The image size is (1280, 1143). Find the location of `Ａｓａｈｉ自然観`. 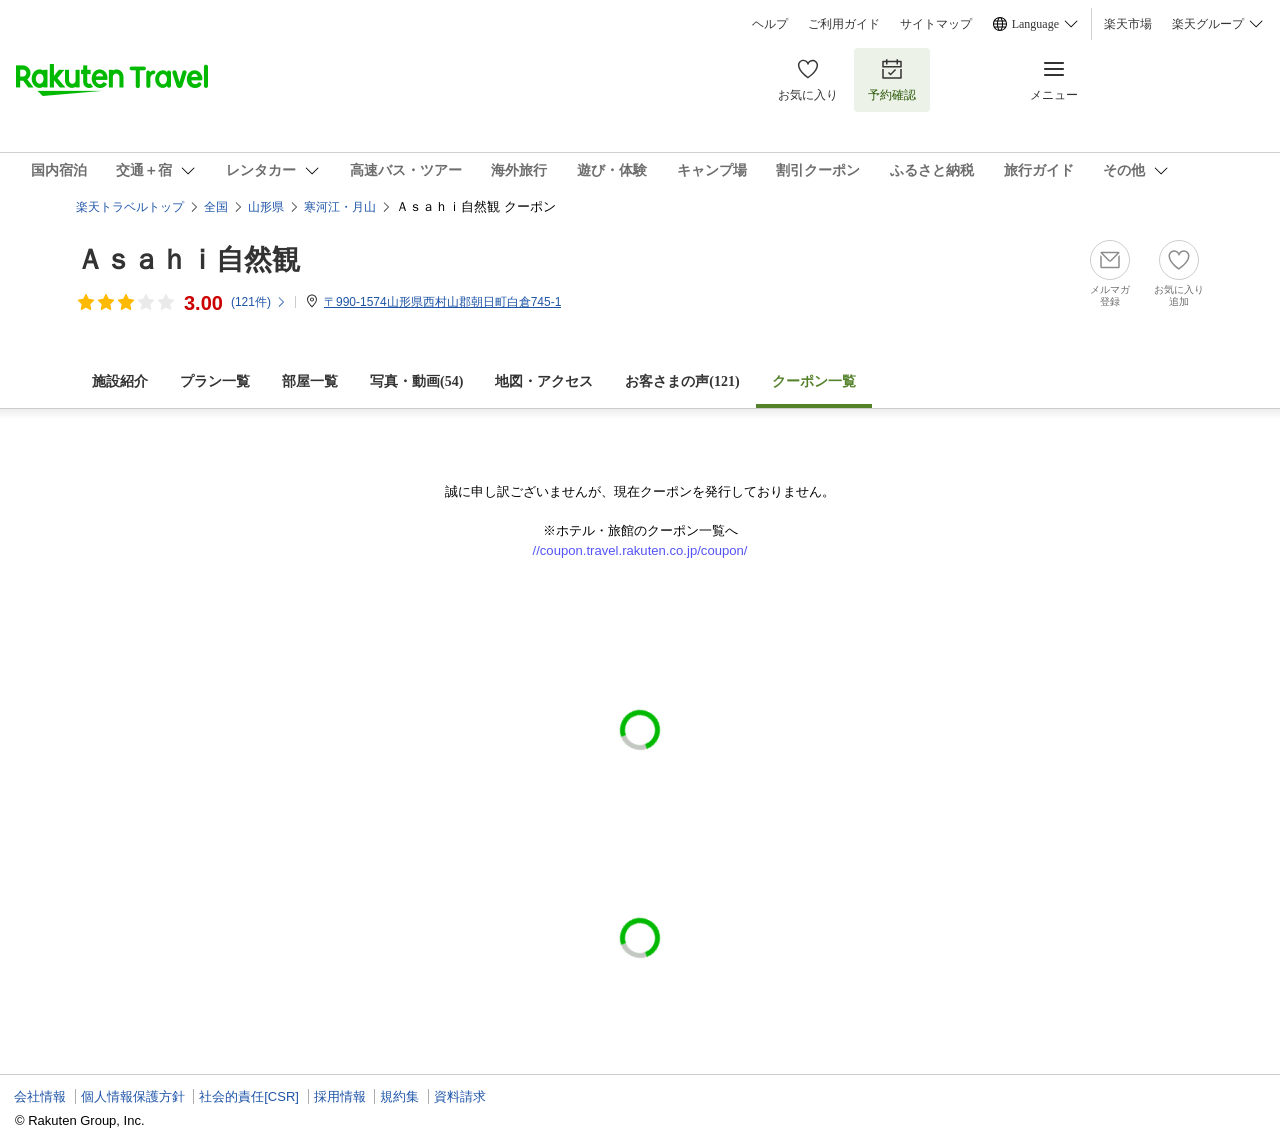

Ａｓａｈｉ自然観 is located at coordinates (188, 259).